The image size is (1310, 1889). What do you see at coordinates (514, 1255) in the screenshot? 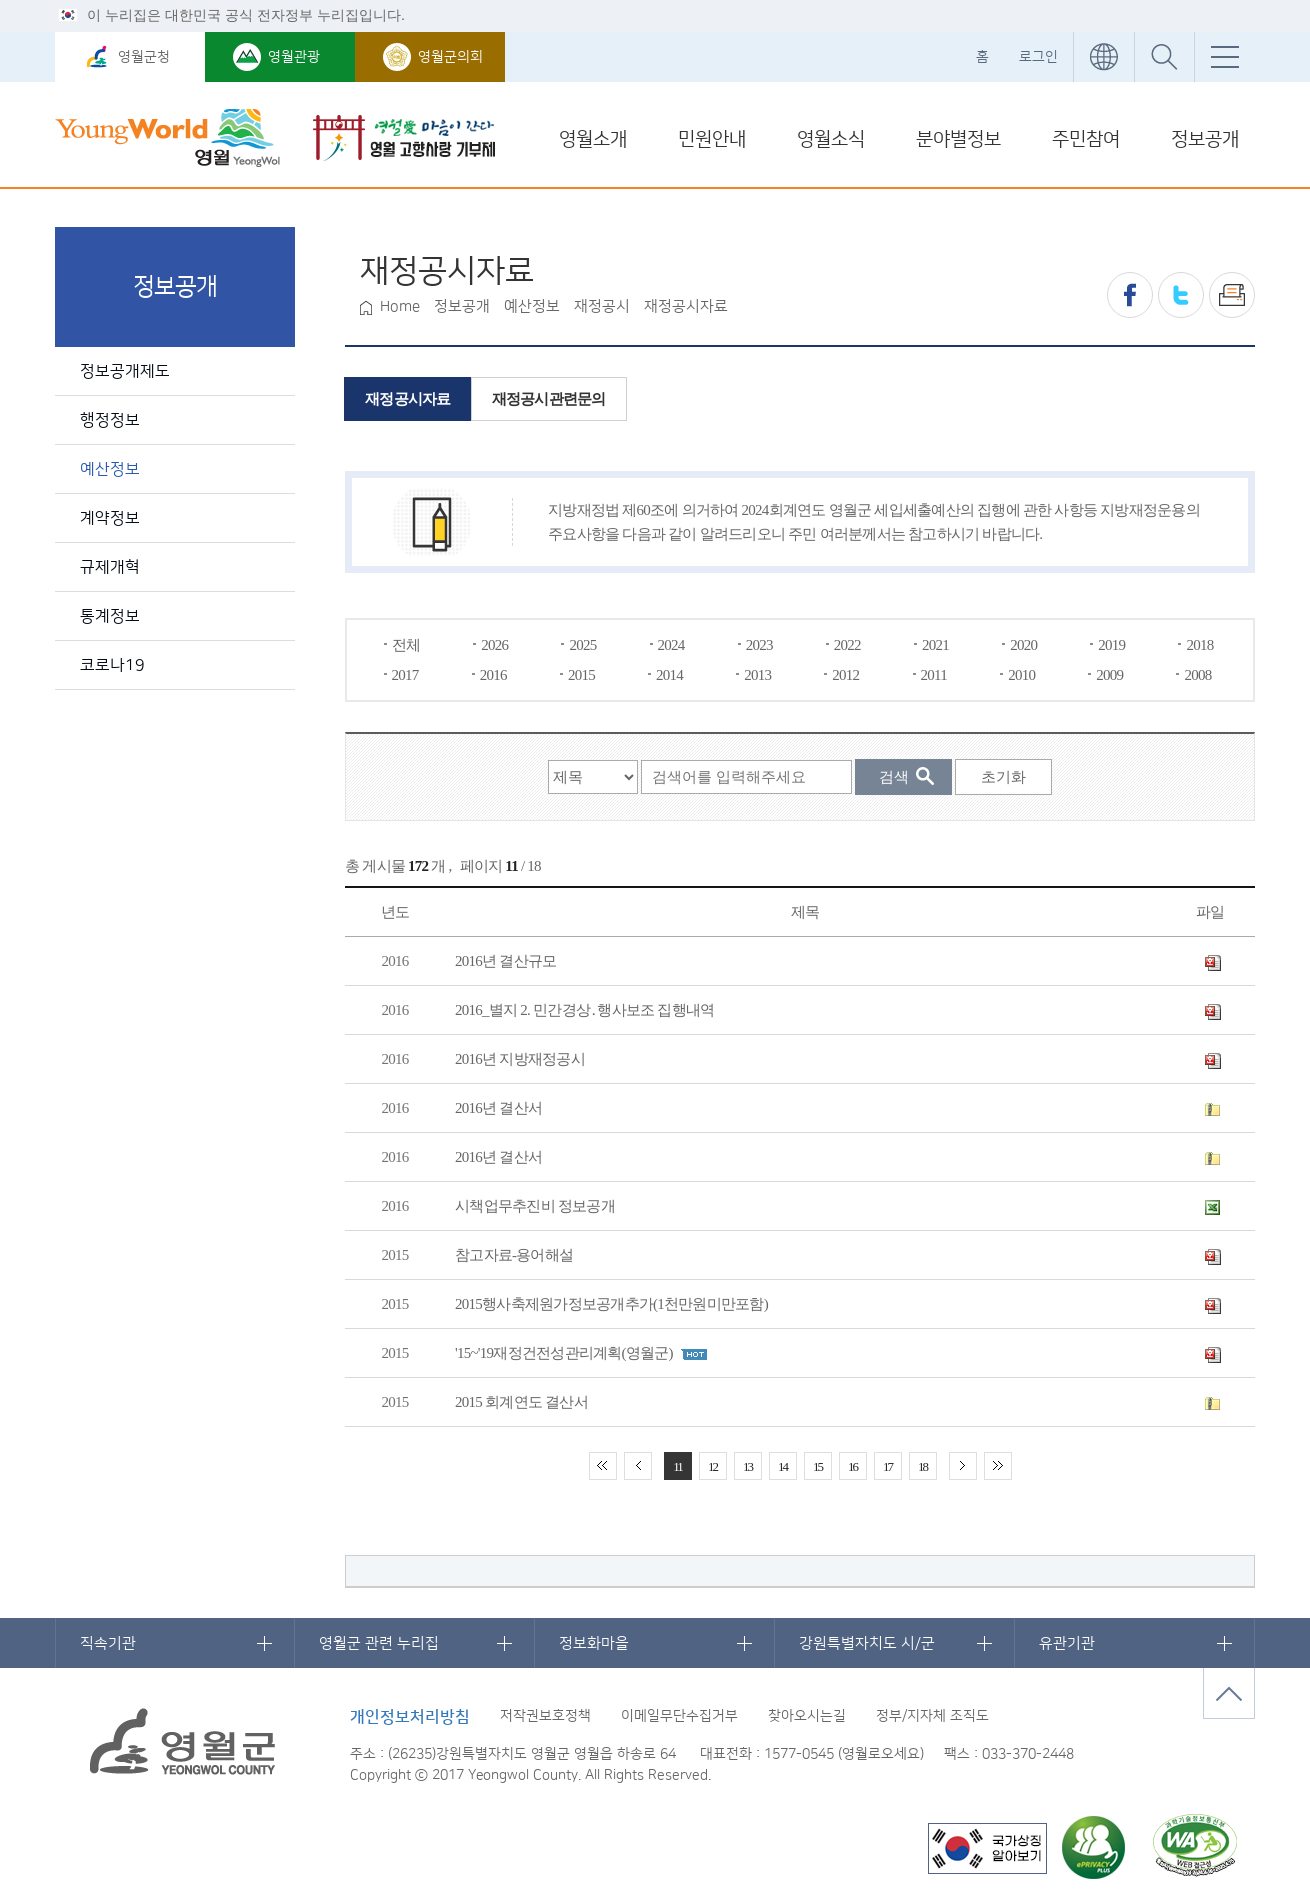
I see `참고자료-용어해설` at bounding box center [514, 1255].